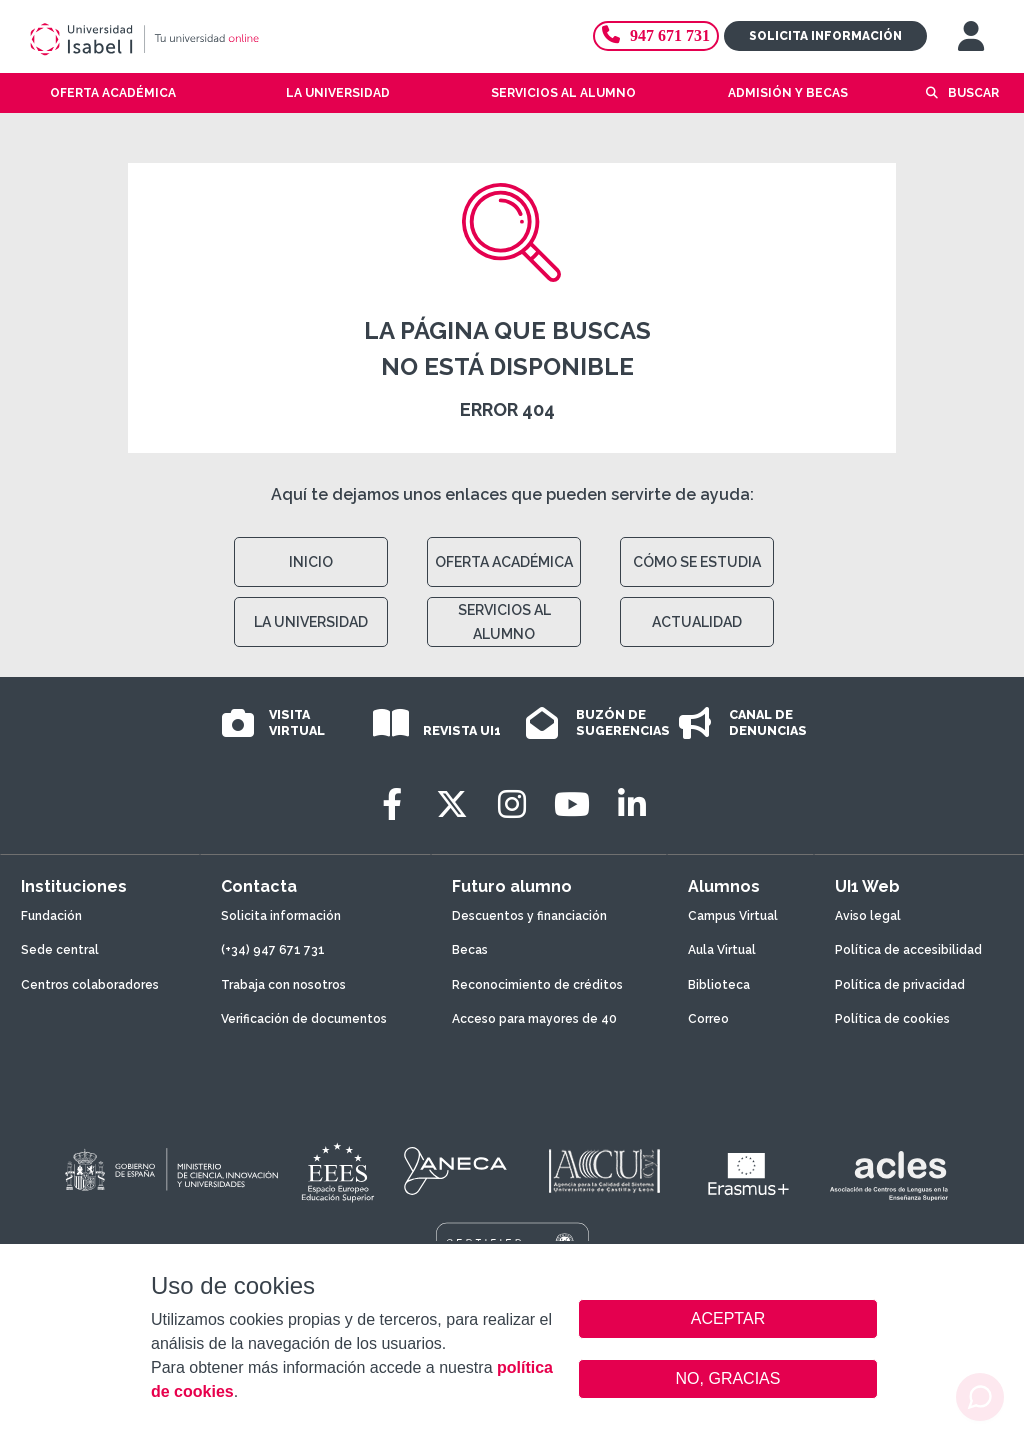 This screenshot has width=1024, height=1441. Describe the element at coordinates (311, 622) in the screenshot. I see `LA UNIVERSIDAD` at that location.